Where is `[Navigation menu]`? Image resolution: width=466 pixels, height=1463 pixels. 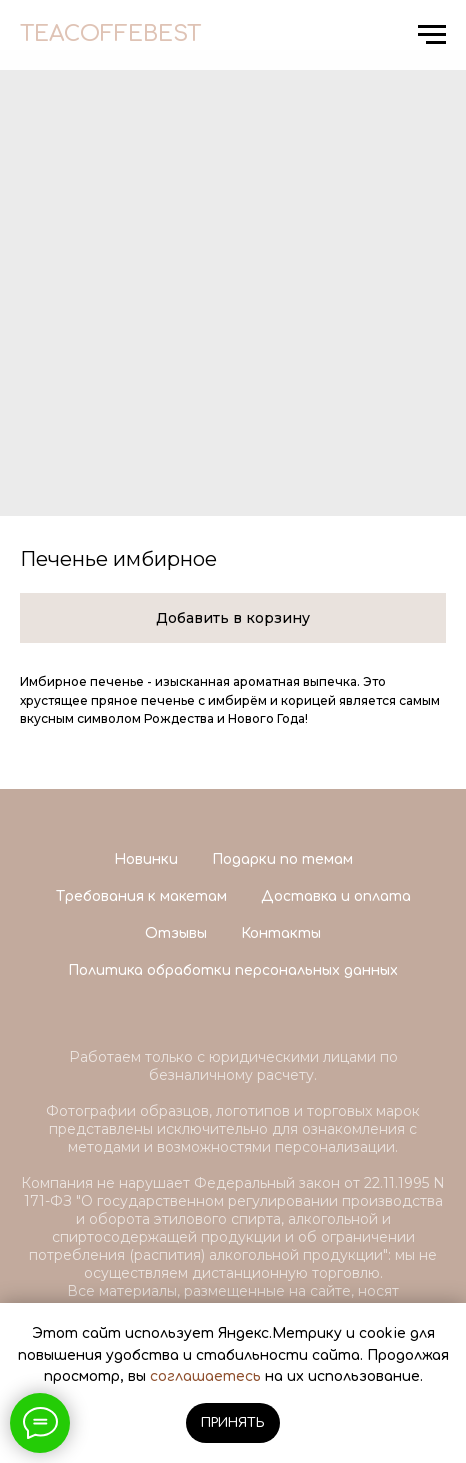 [Navigation menu] is located at coordinates (432, 35).